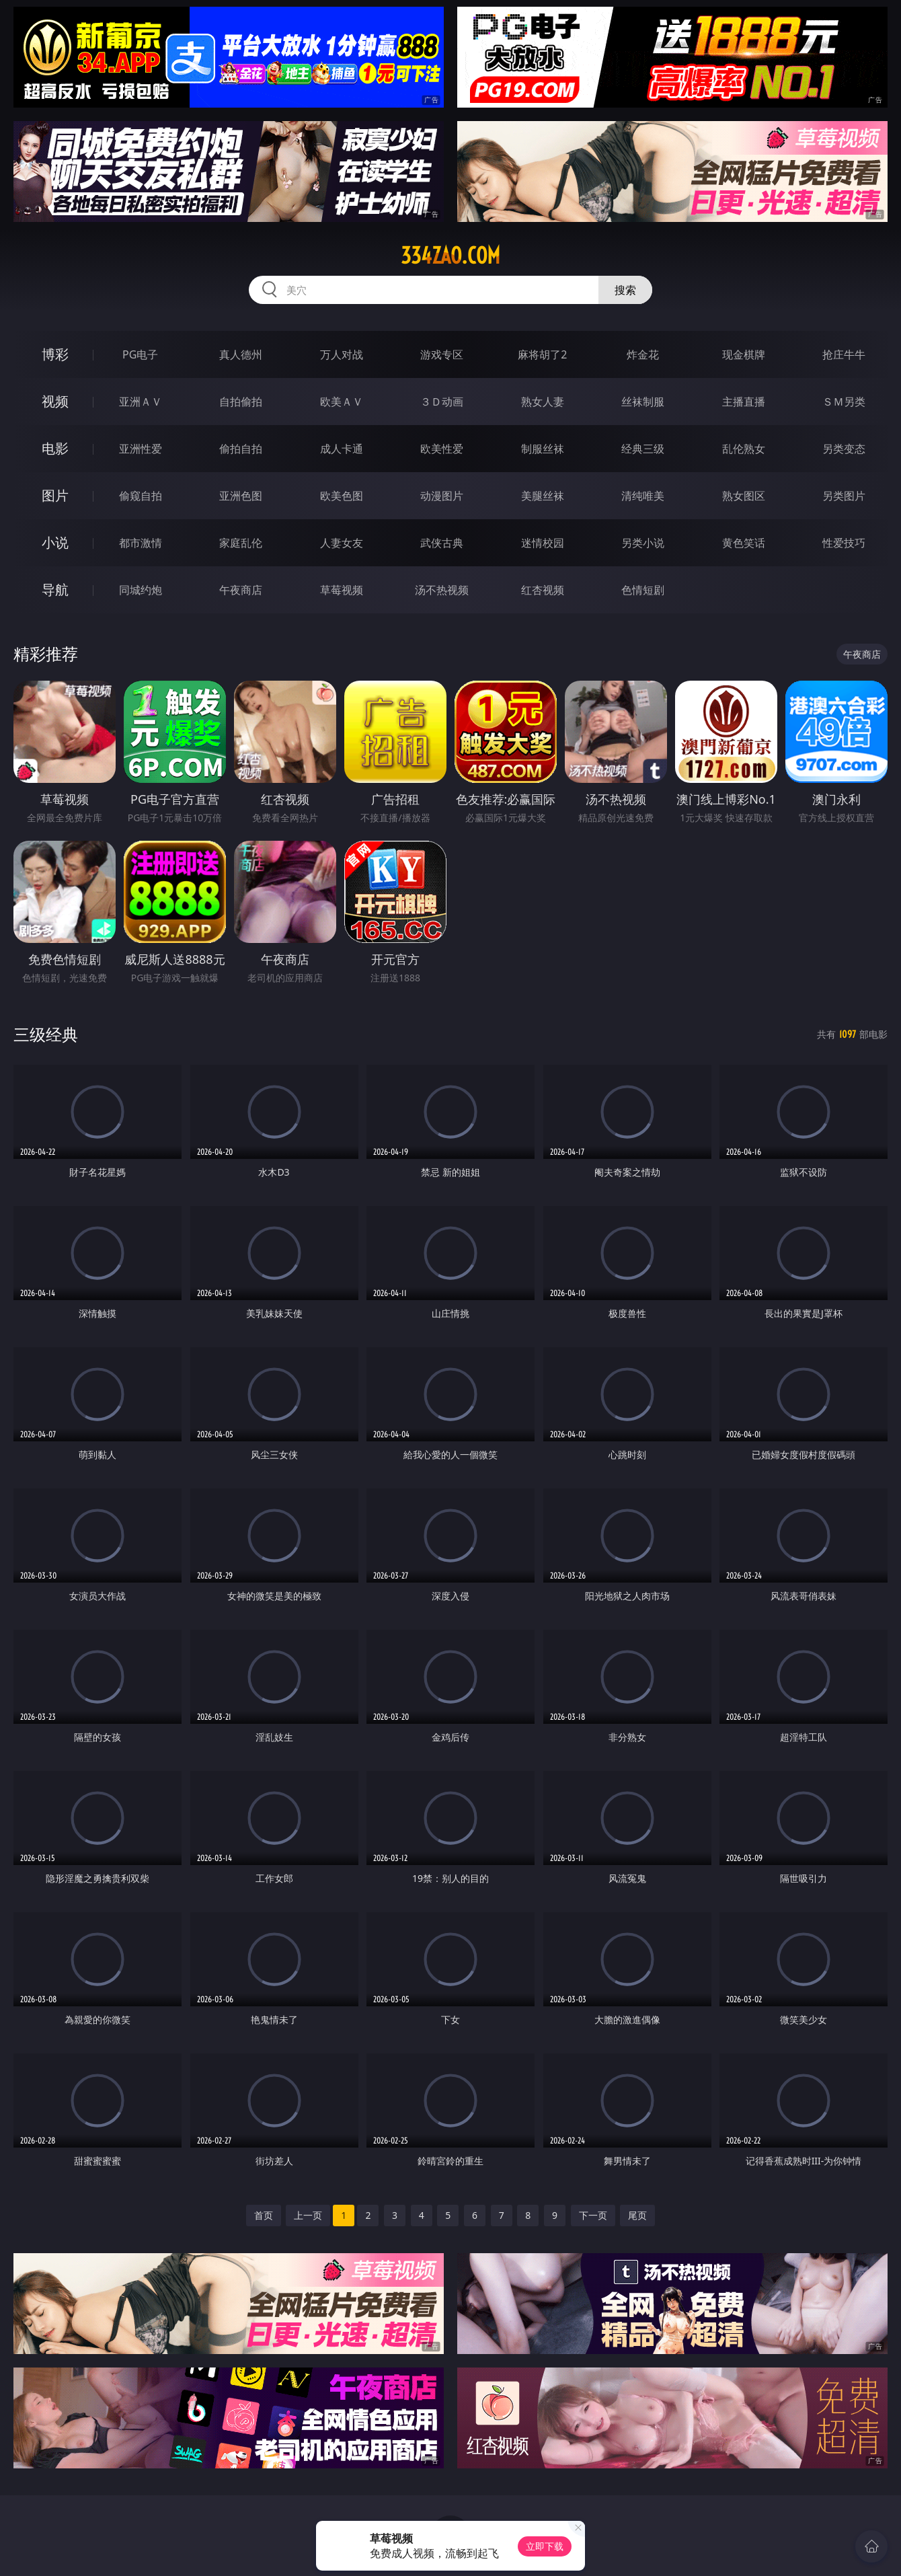  Describe the element at coordinates (55, 495) in the screenshot. I see `图片` at that location.